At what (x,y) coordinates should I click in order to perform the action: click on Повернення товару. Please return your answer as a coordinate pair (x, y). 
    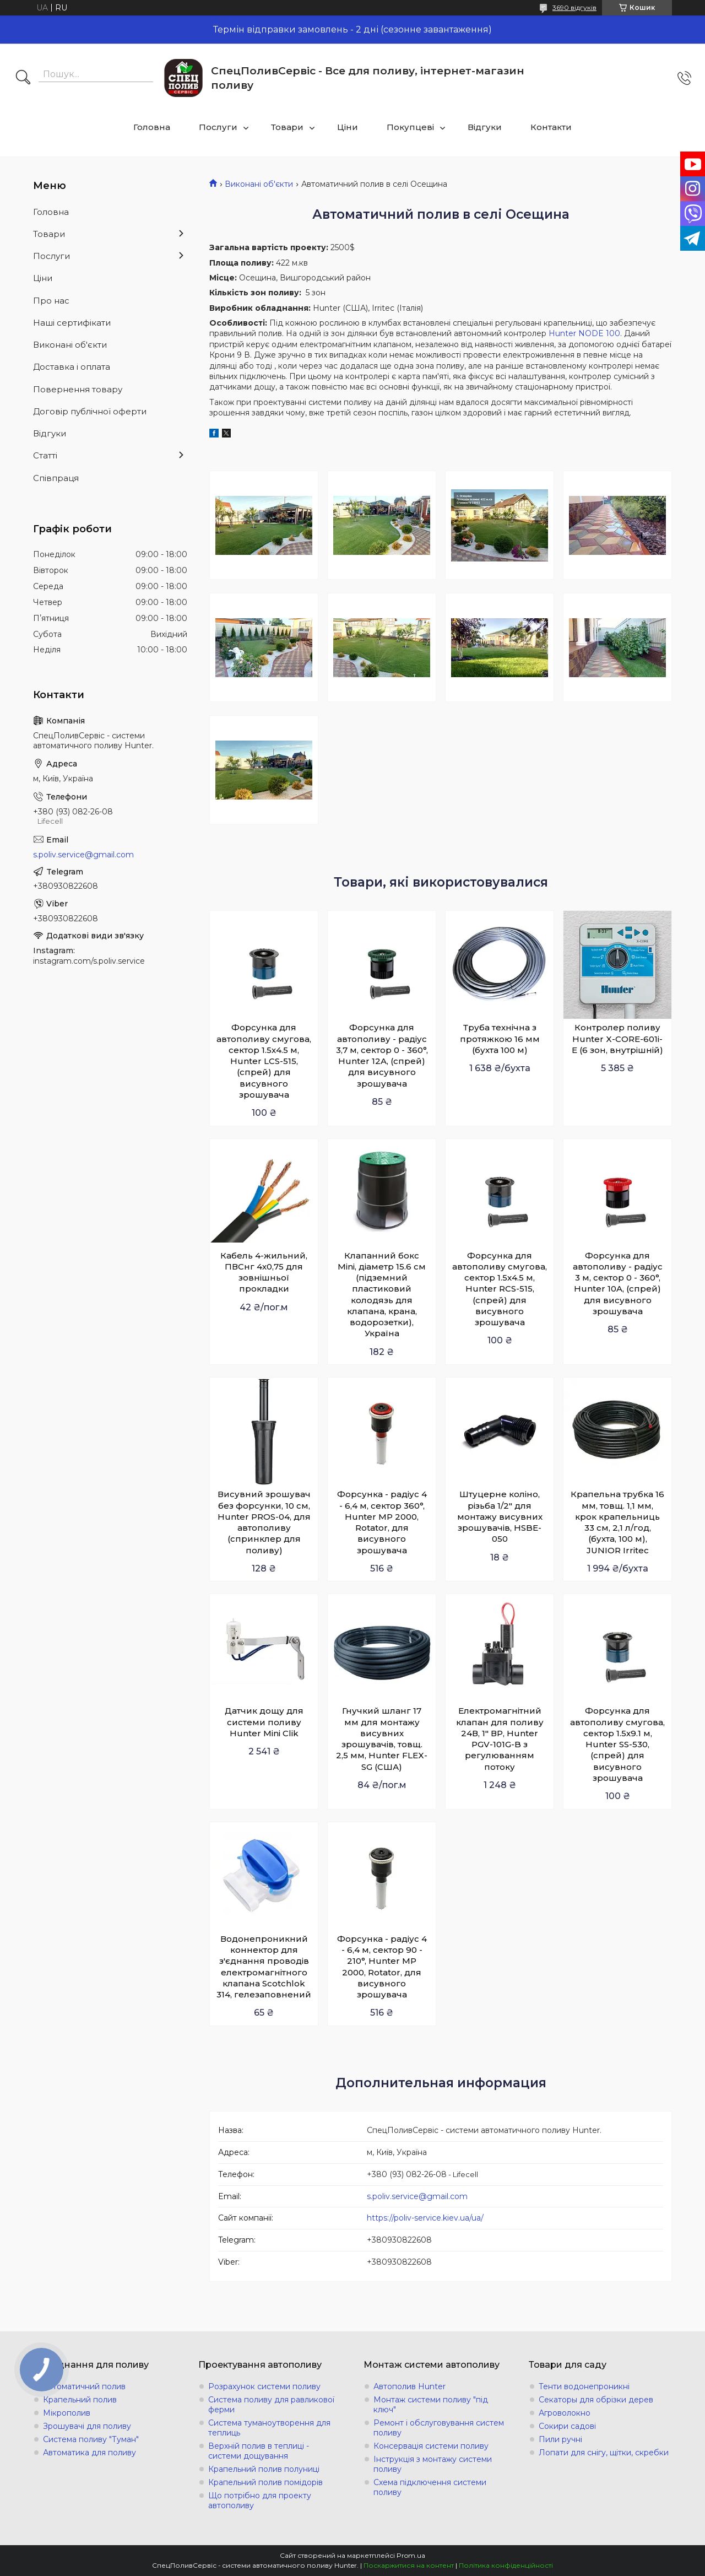
    Looking at the image, I should click on (77, 389).